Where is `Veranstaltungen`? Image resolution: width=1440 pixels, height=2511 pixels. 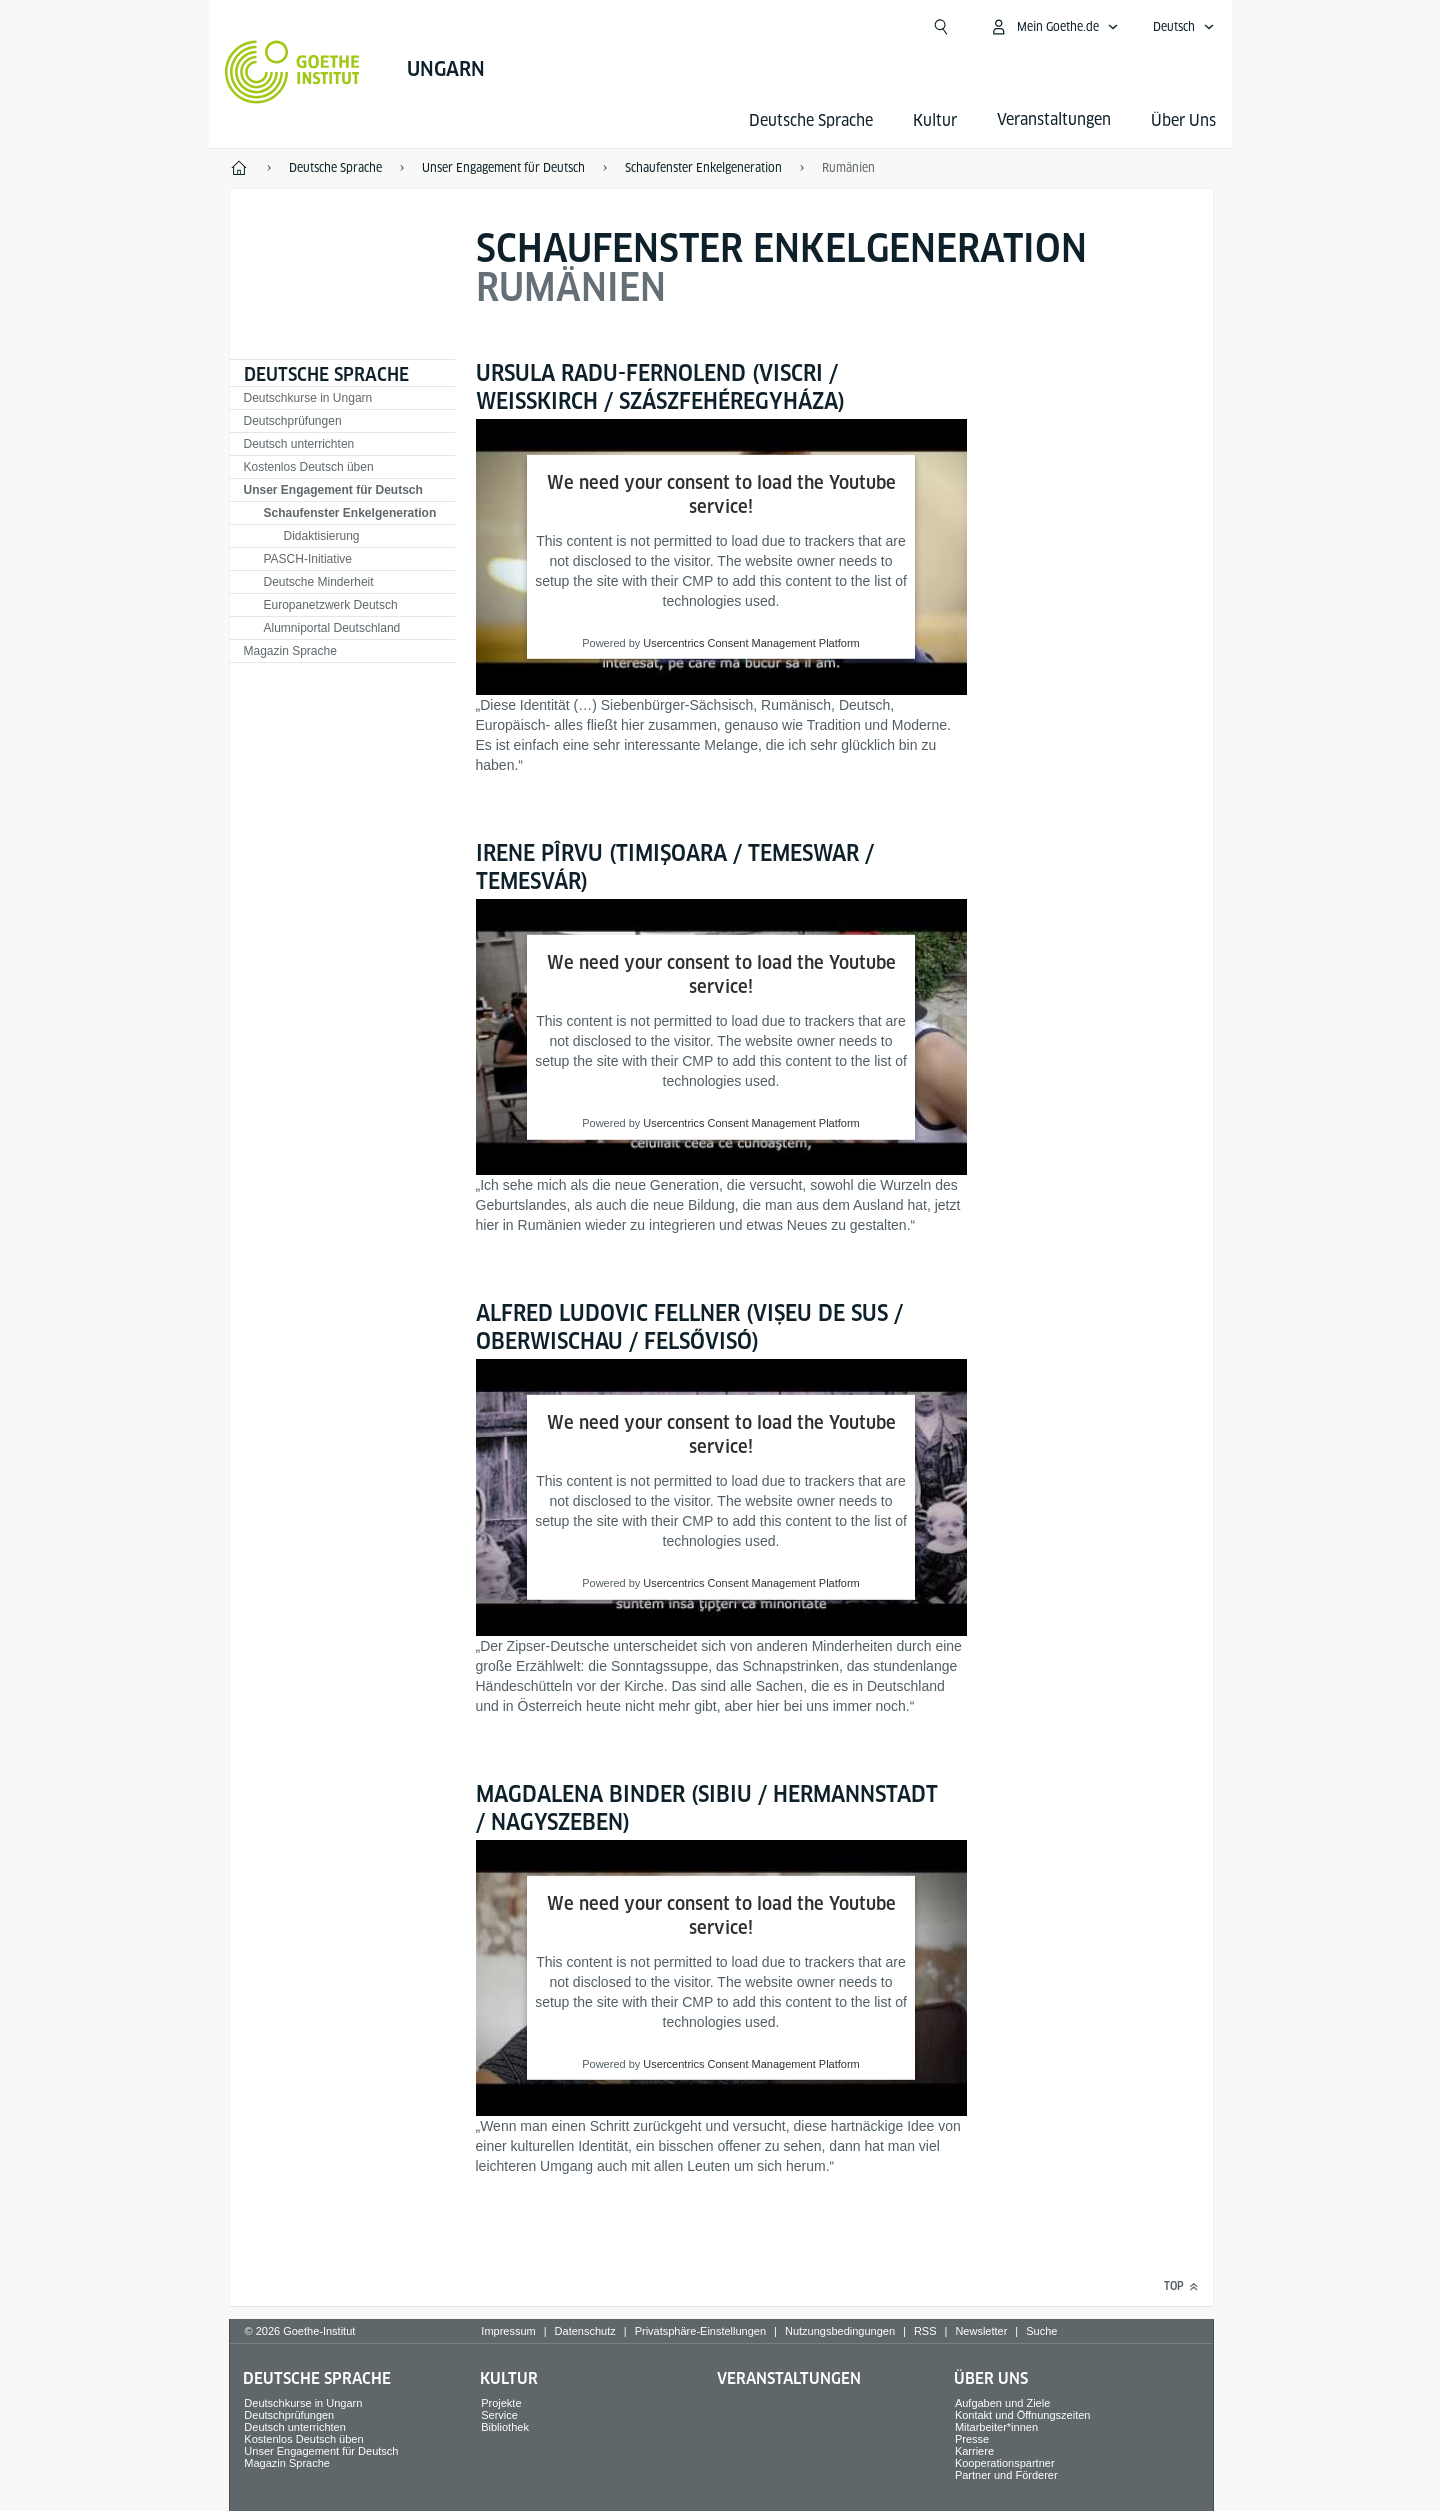 Veranstaltungen is located at coordinates (789, 2378).